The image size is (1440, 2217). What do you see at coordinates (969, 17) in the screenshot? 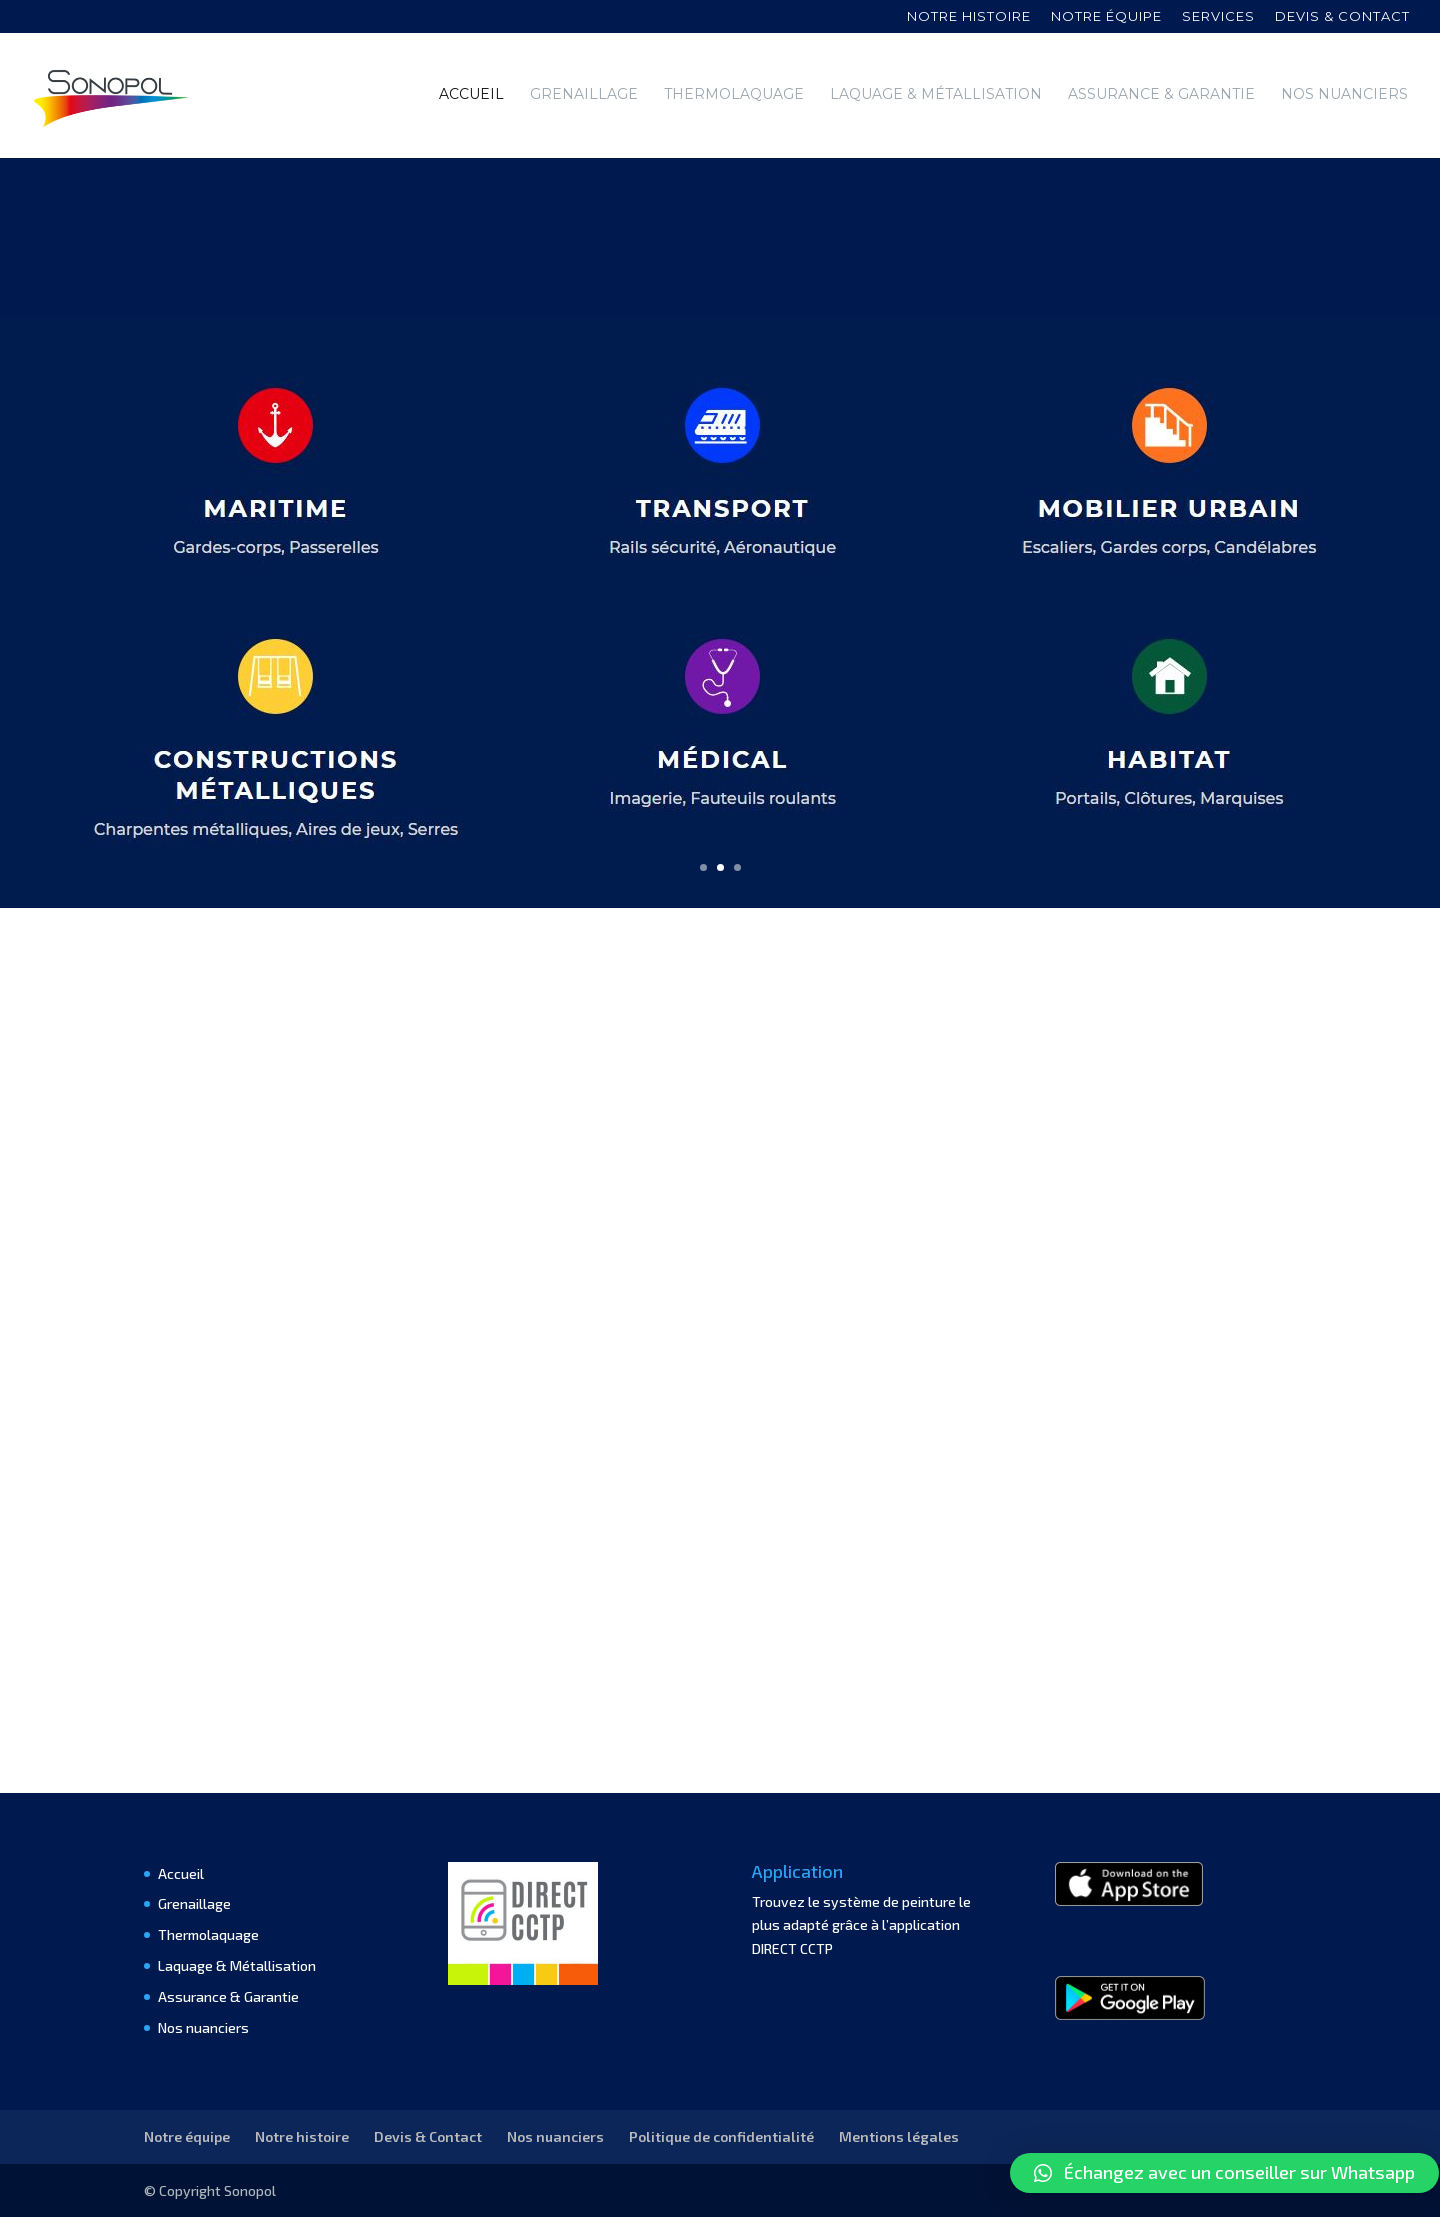
I see `Notre histoire` at bounding box center [969, 17].